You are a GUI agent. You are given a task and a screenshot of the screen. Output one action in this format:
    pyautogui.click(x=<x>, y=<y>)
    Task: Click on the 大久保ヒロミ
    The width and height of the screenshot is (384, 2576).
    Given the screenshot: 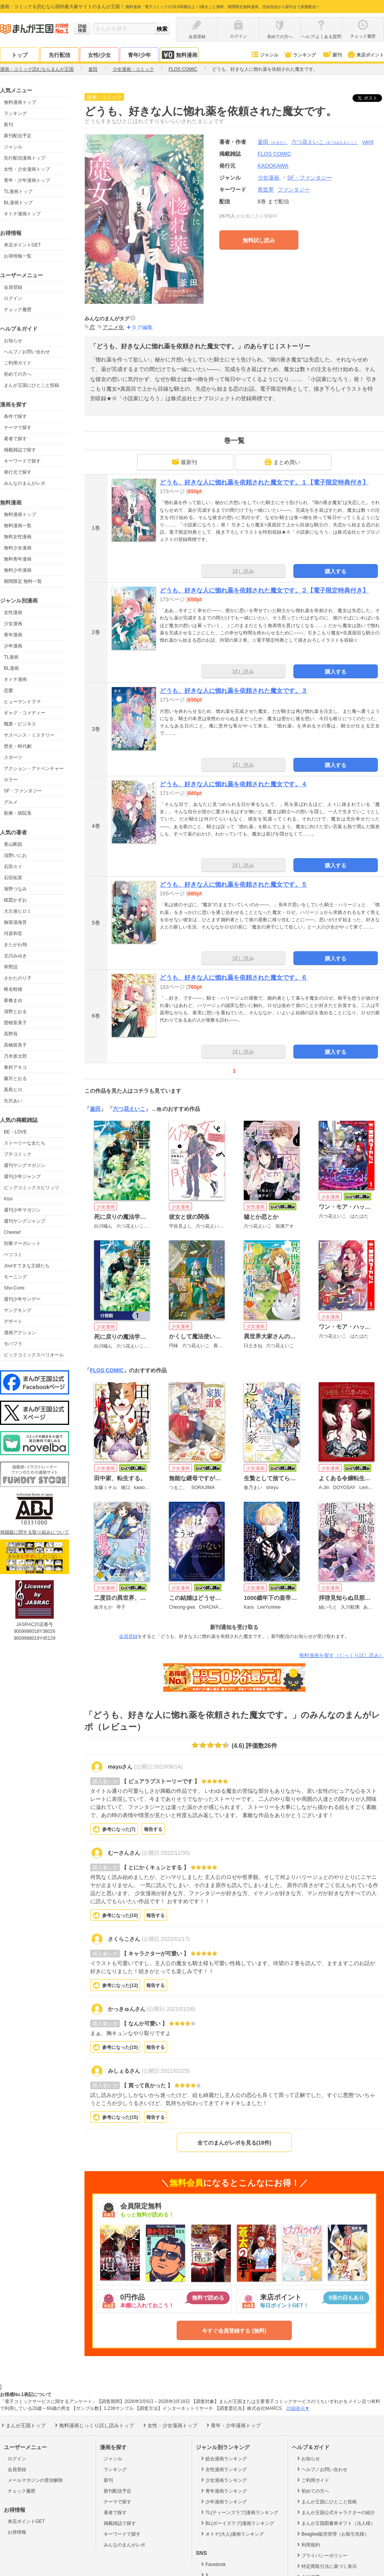 What is the action you would take?
    pyautogui.click(x=17, y=911)
    